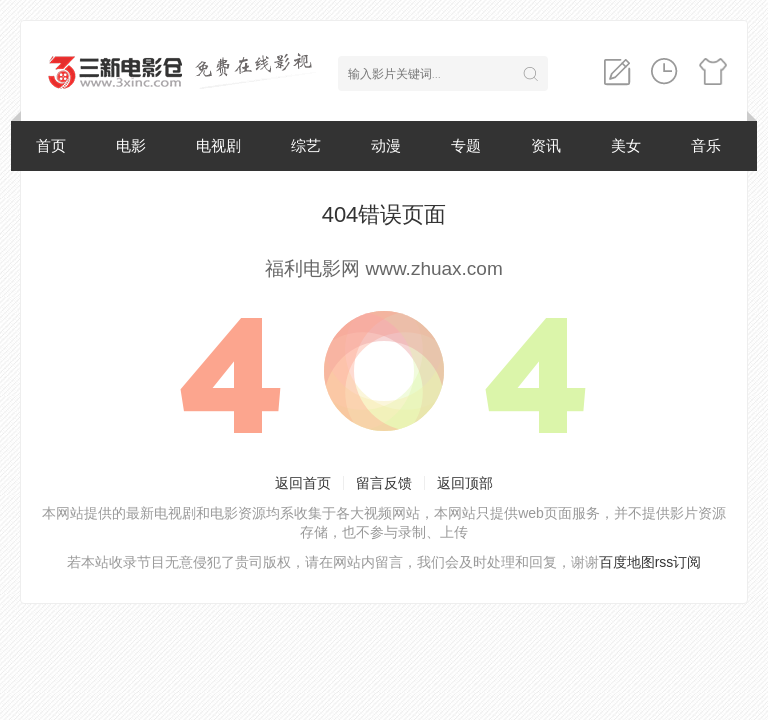 The width and height of the screenshot is (768, 720). Describe the element at coordinates (384, 483) in the screenshot. I see `留言反馈` at that location.